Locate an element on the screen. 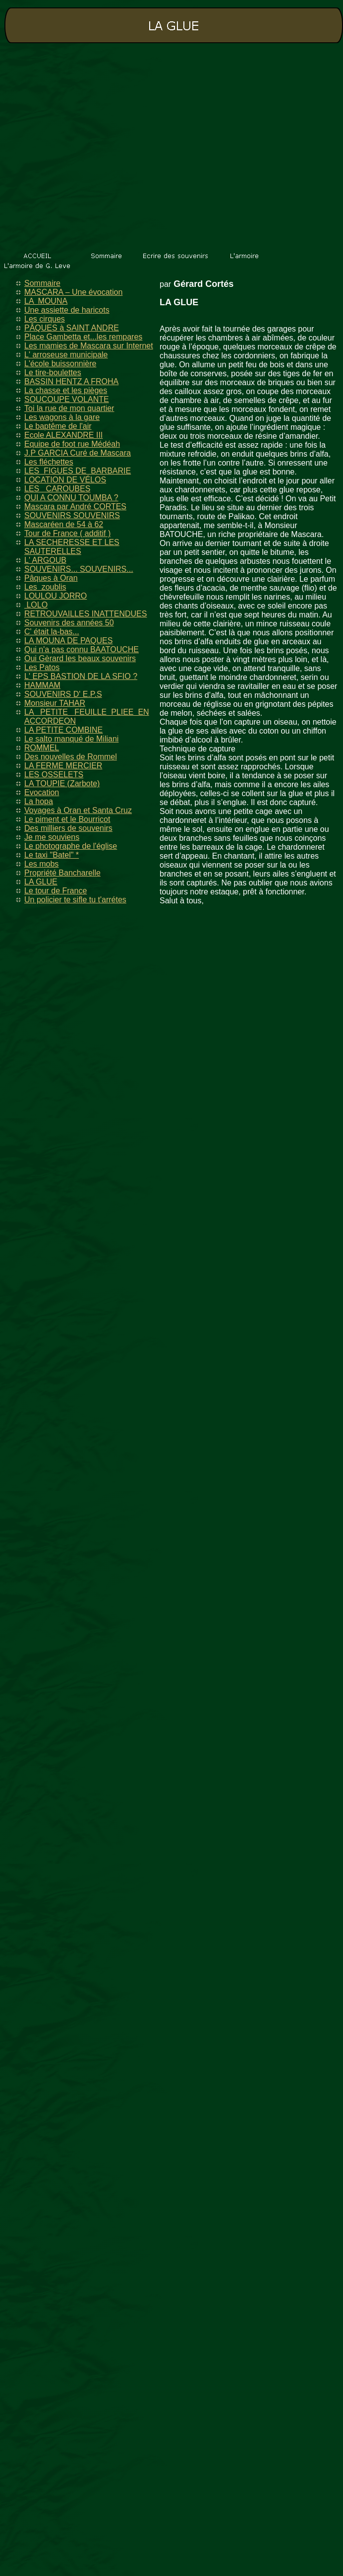 The image size is (343, 2576). Oui Gèrard les beaux souvenirs is located at coordinates (80, 658).